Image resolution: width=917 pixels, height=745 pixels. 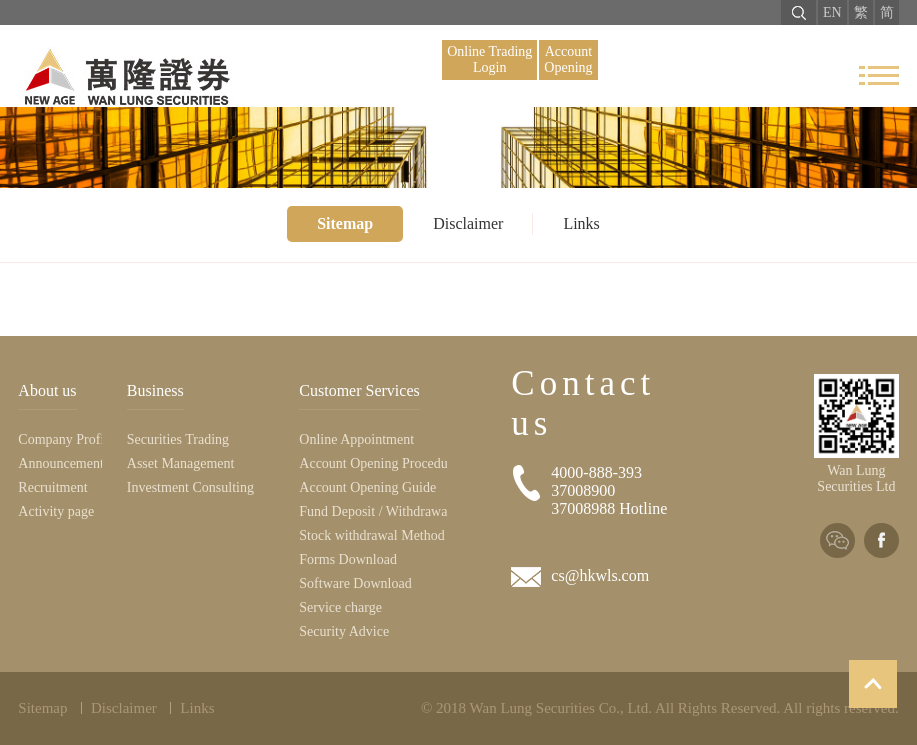 I want to click on Investment Consulting, so click(x=190, y=487).